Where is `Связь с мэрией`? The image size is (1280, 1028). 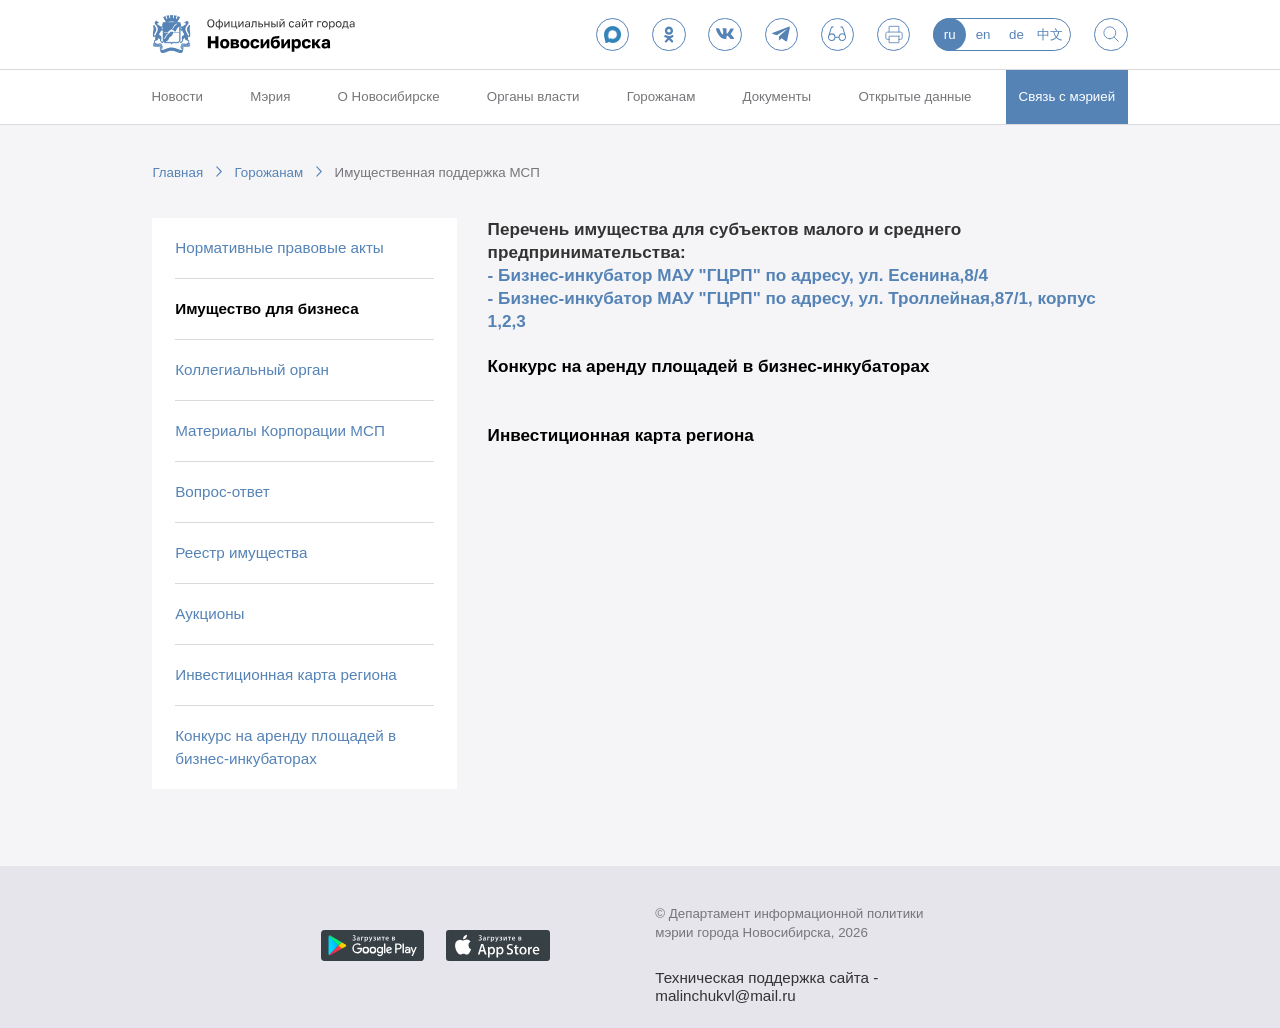
Связь с мэрией is located at coordinates (1067, 96).